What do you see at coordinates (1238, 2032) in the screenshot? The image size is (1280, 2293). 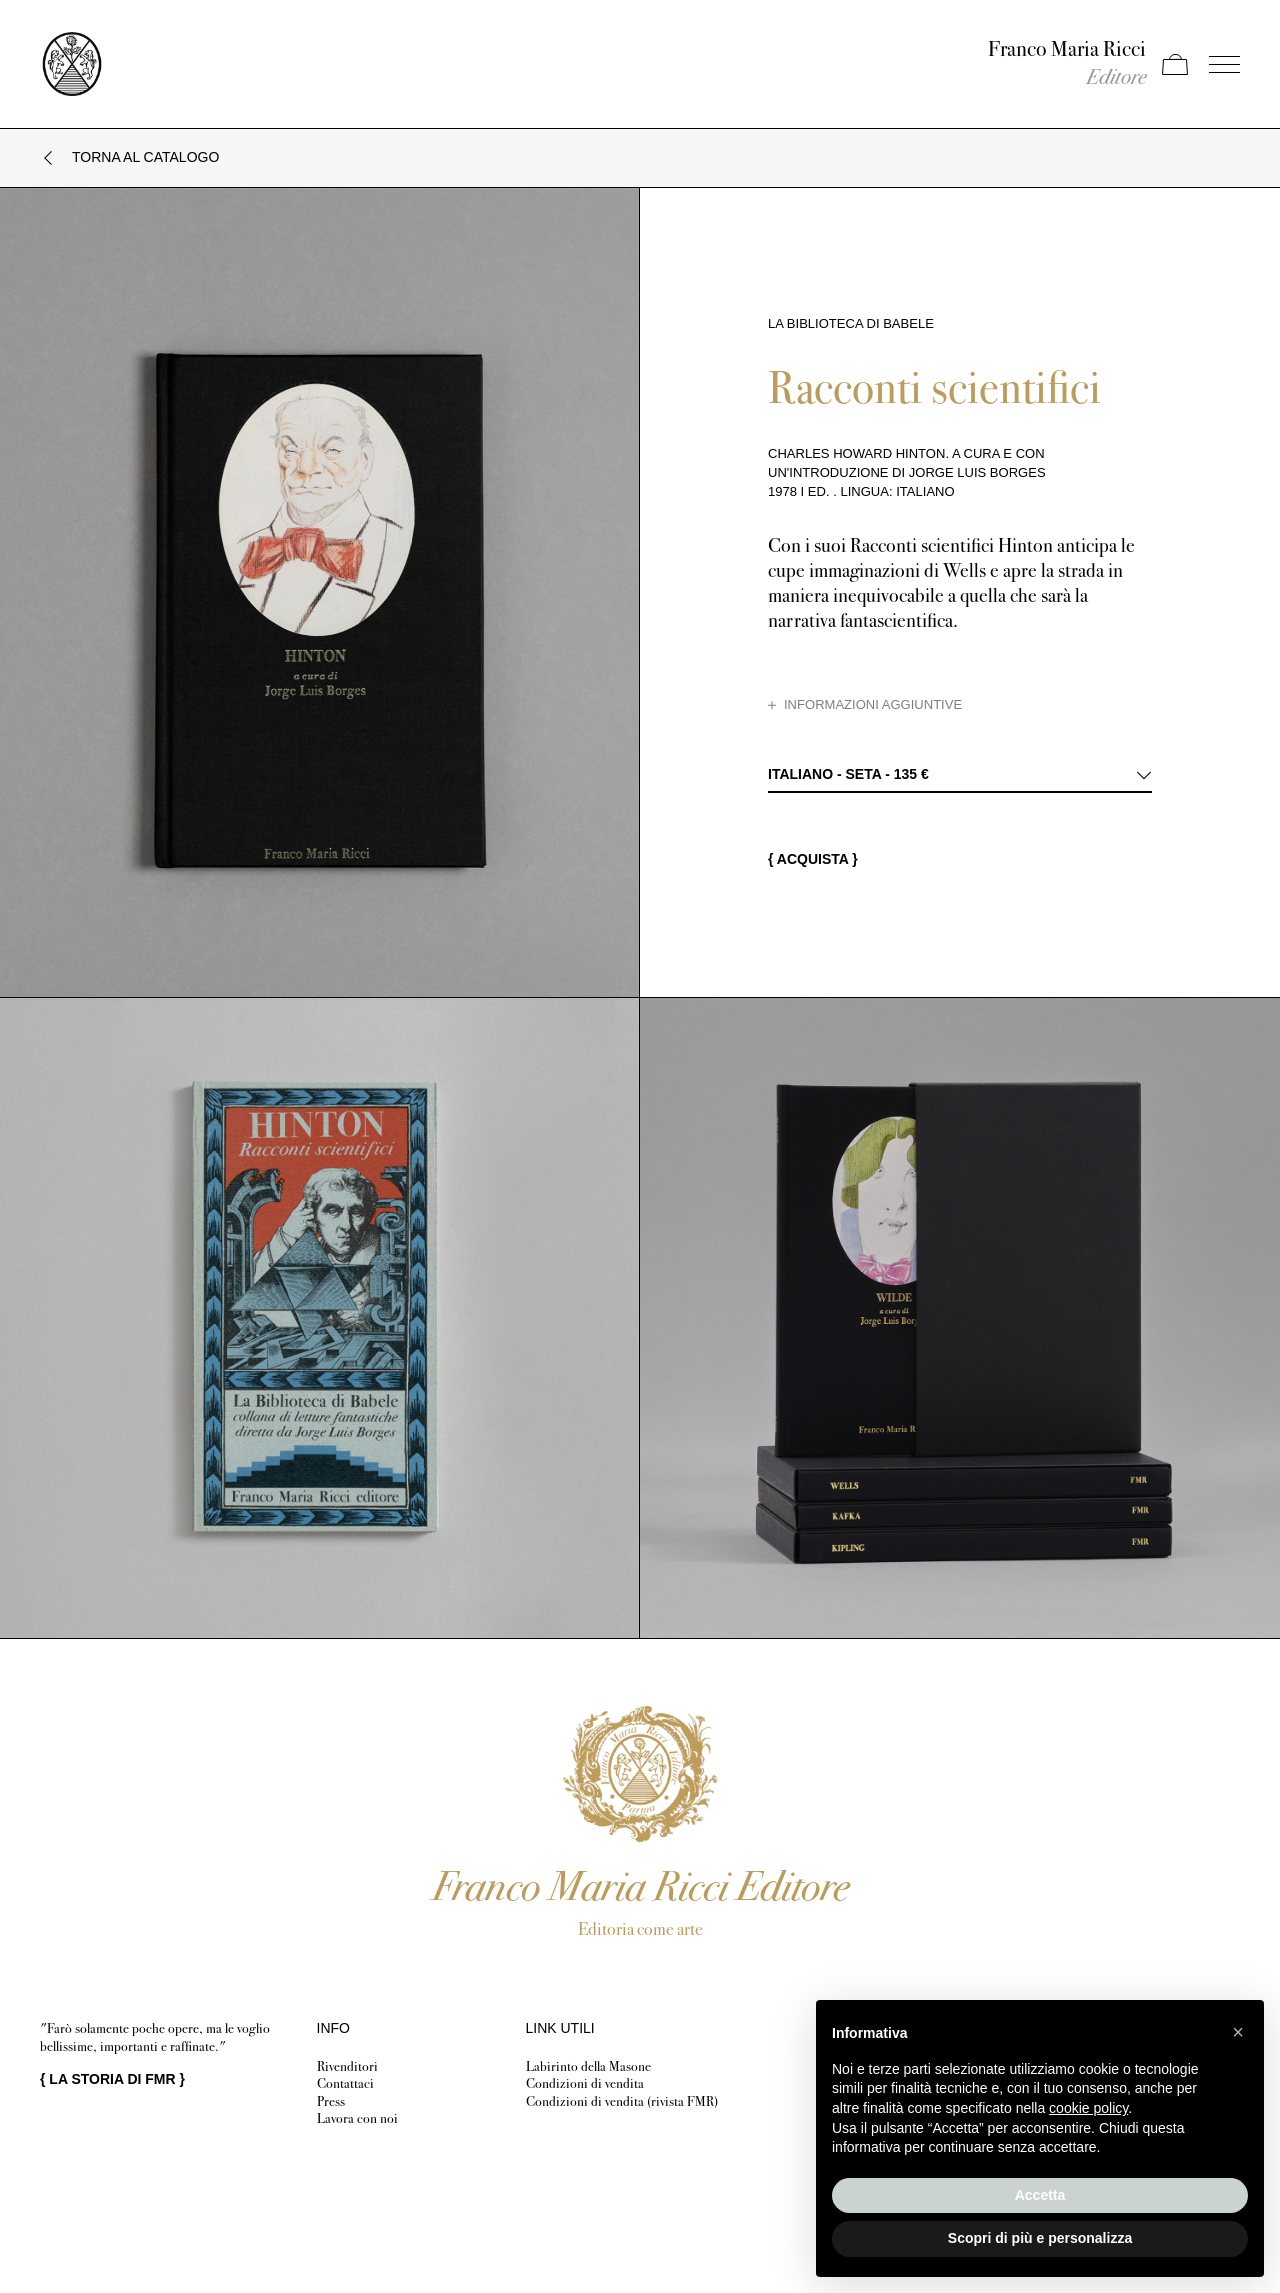 I see `[button]` at bounding box center [1238, 2032].